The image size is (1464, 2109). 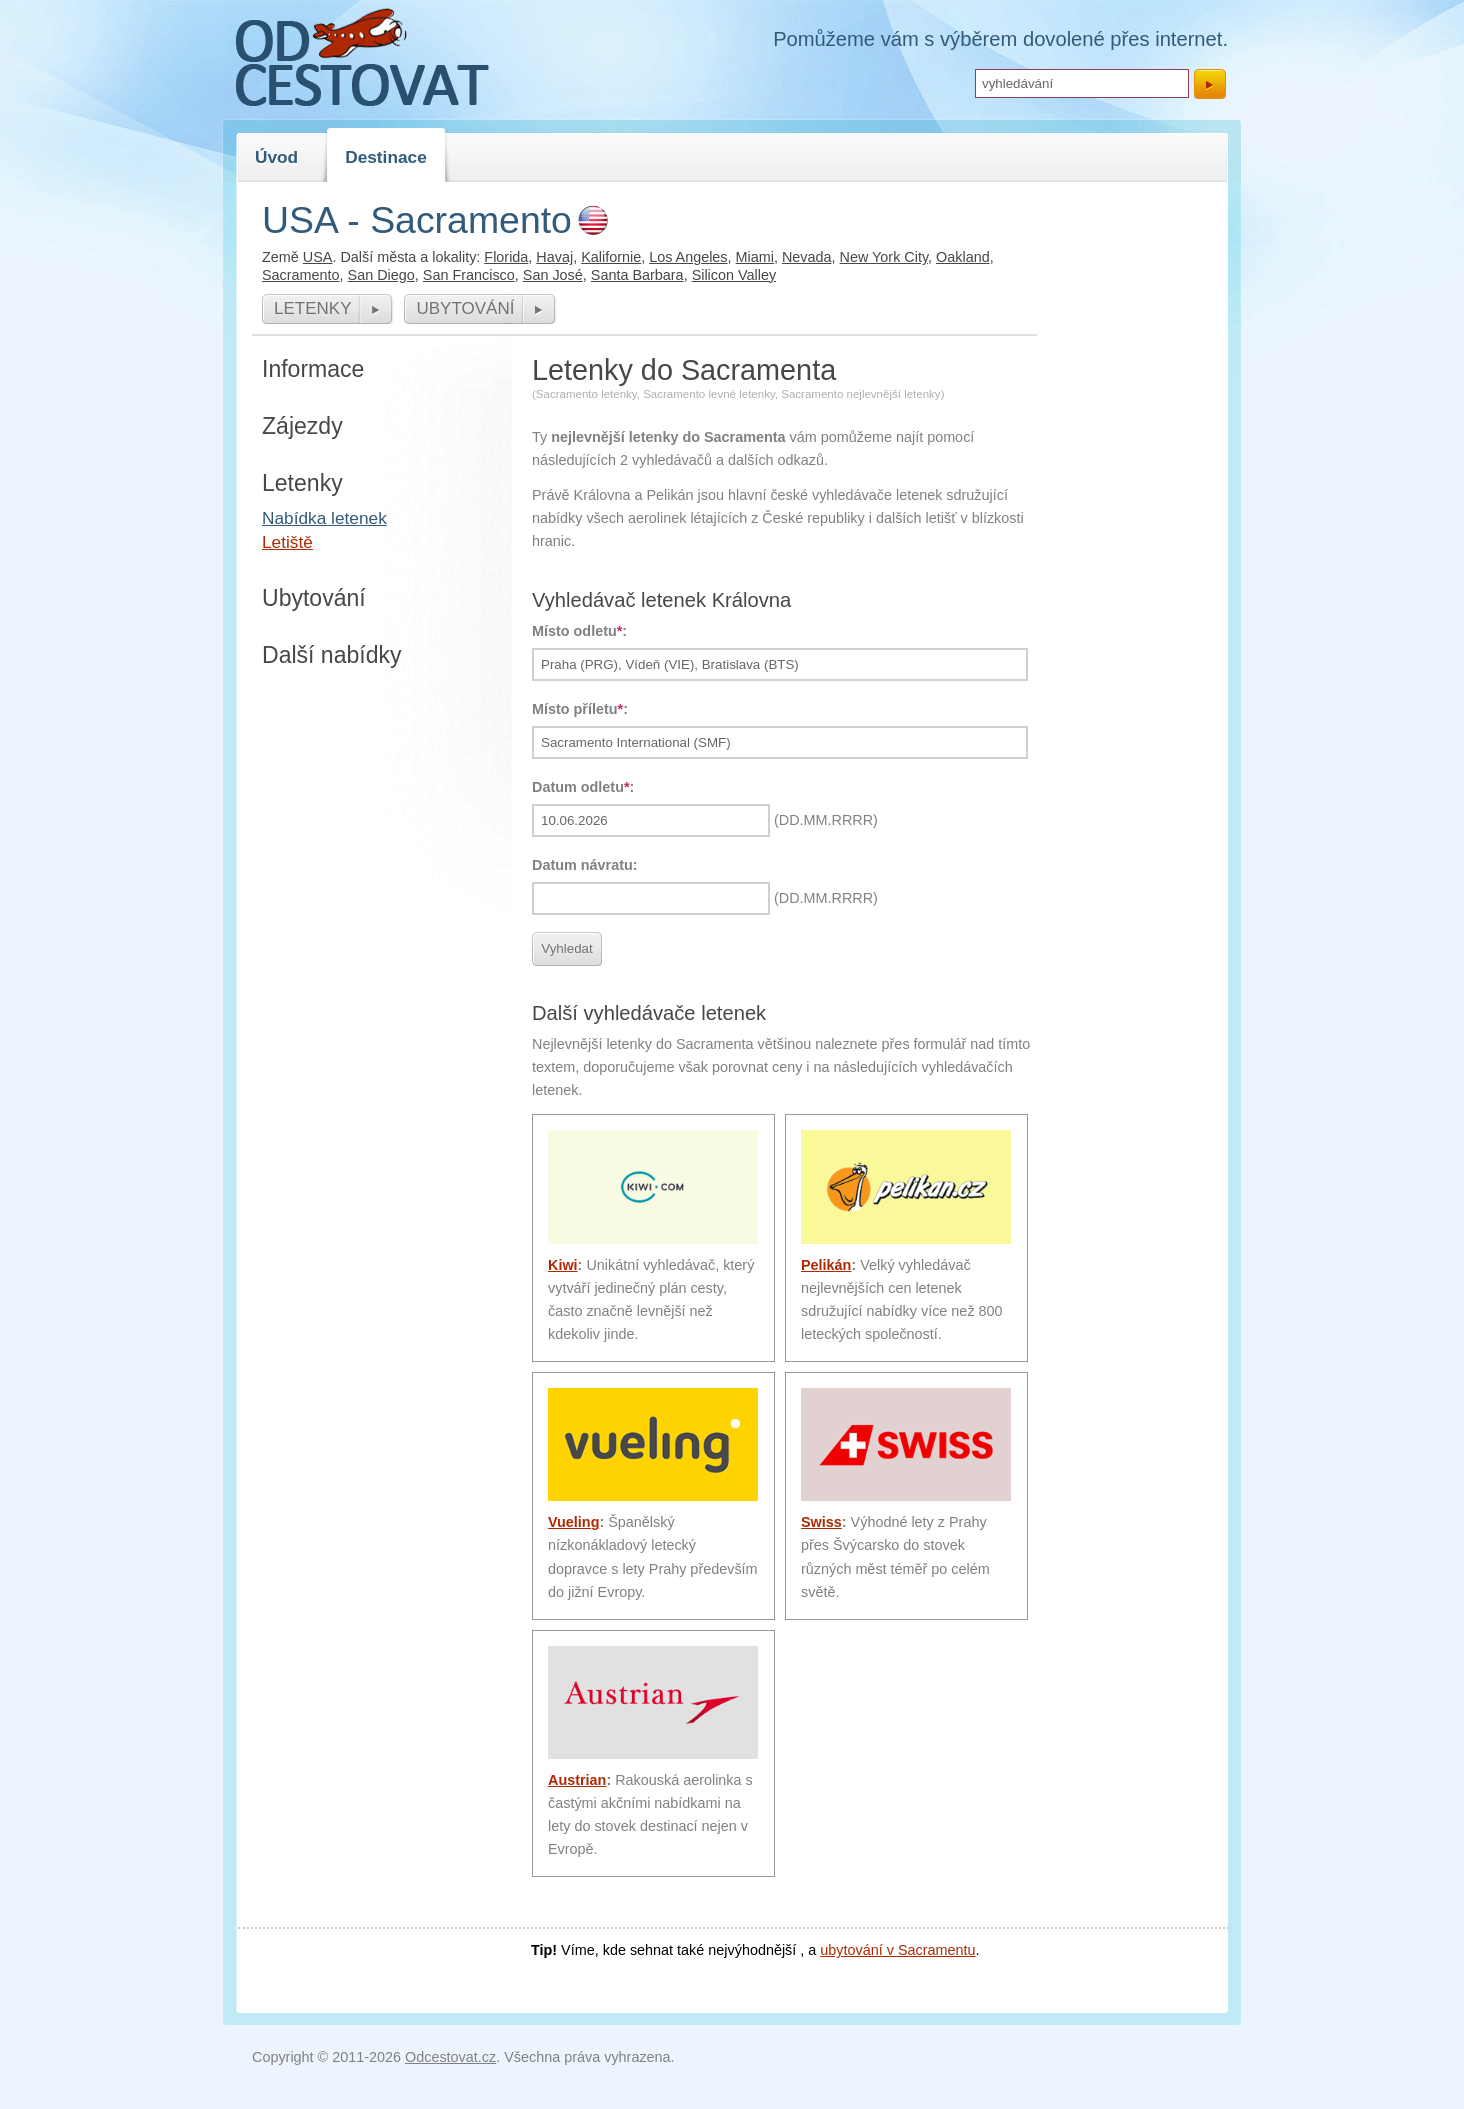 I want to click on San José, so click(x=553, y=275).